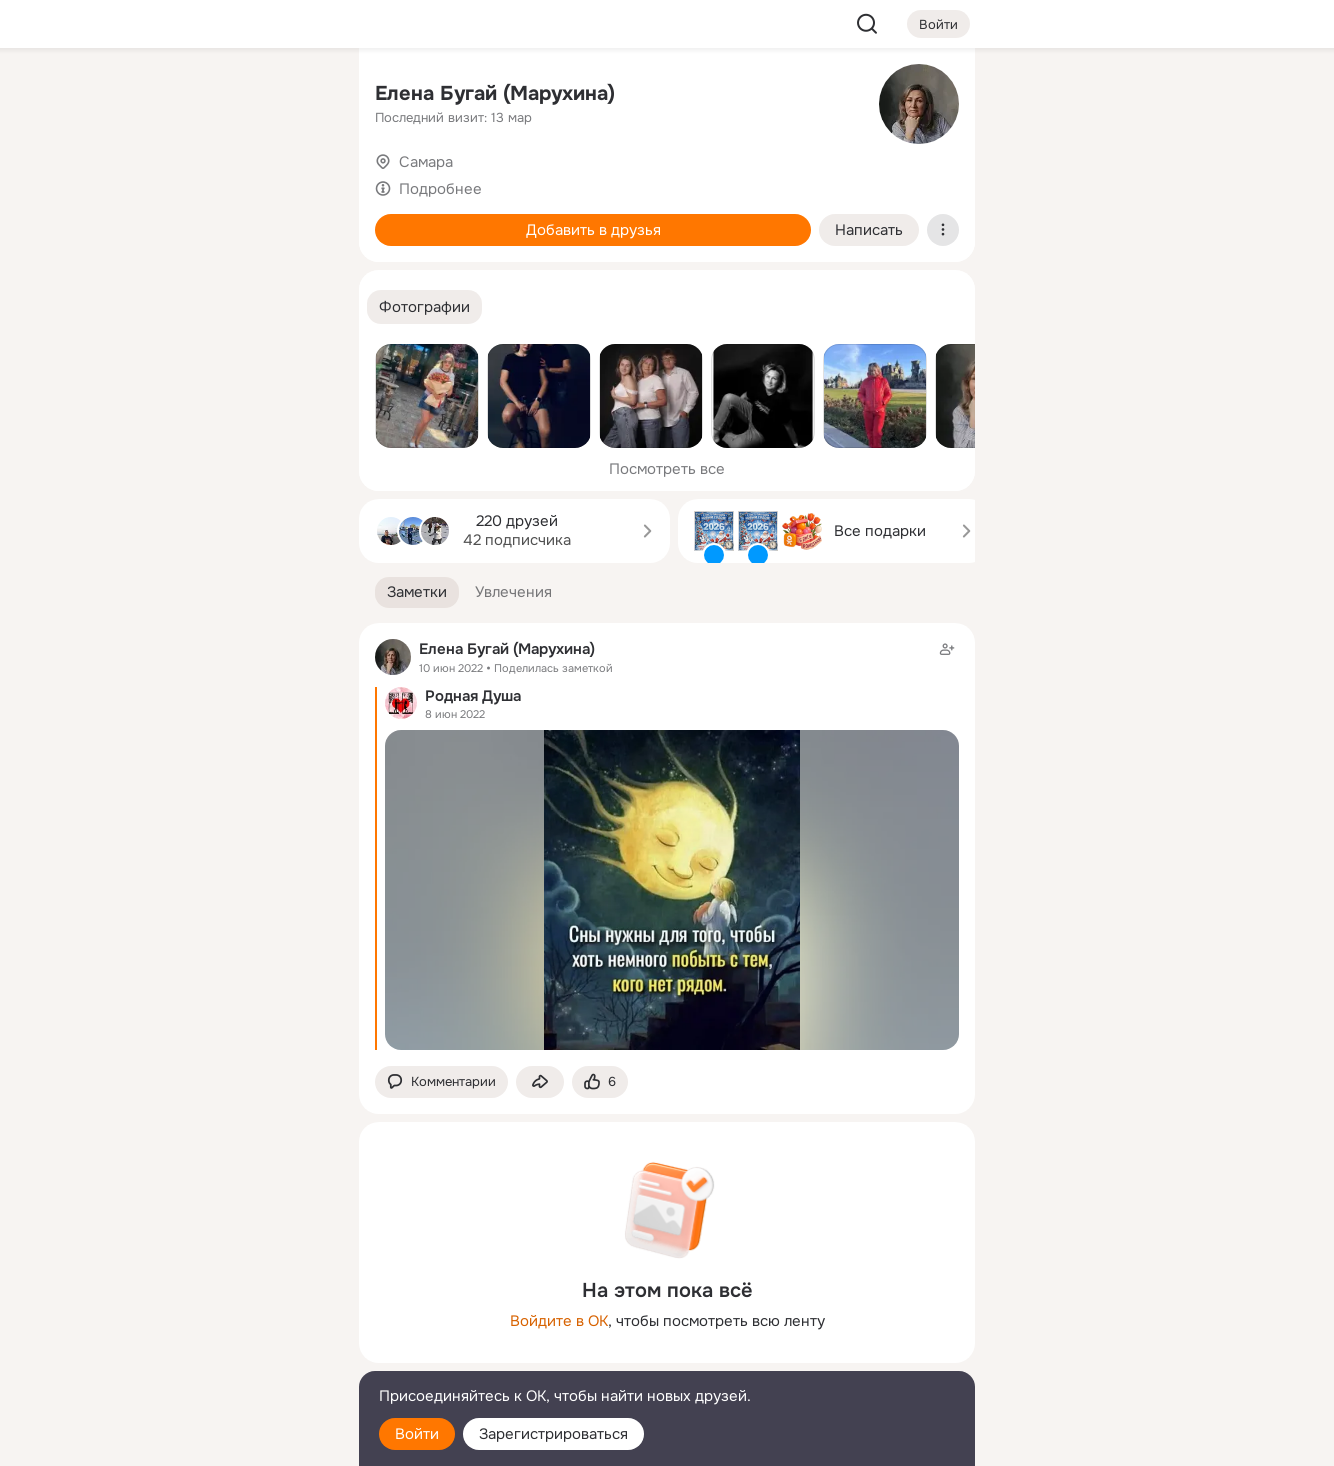 The width and height of the screenshot is (1334, 1466). I want to click on [Поздравления], so click(211, 272).